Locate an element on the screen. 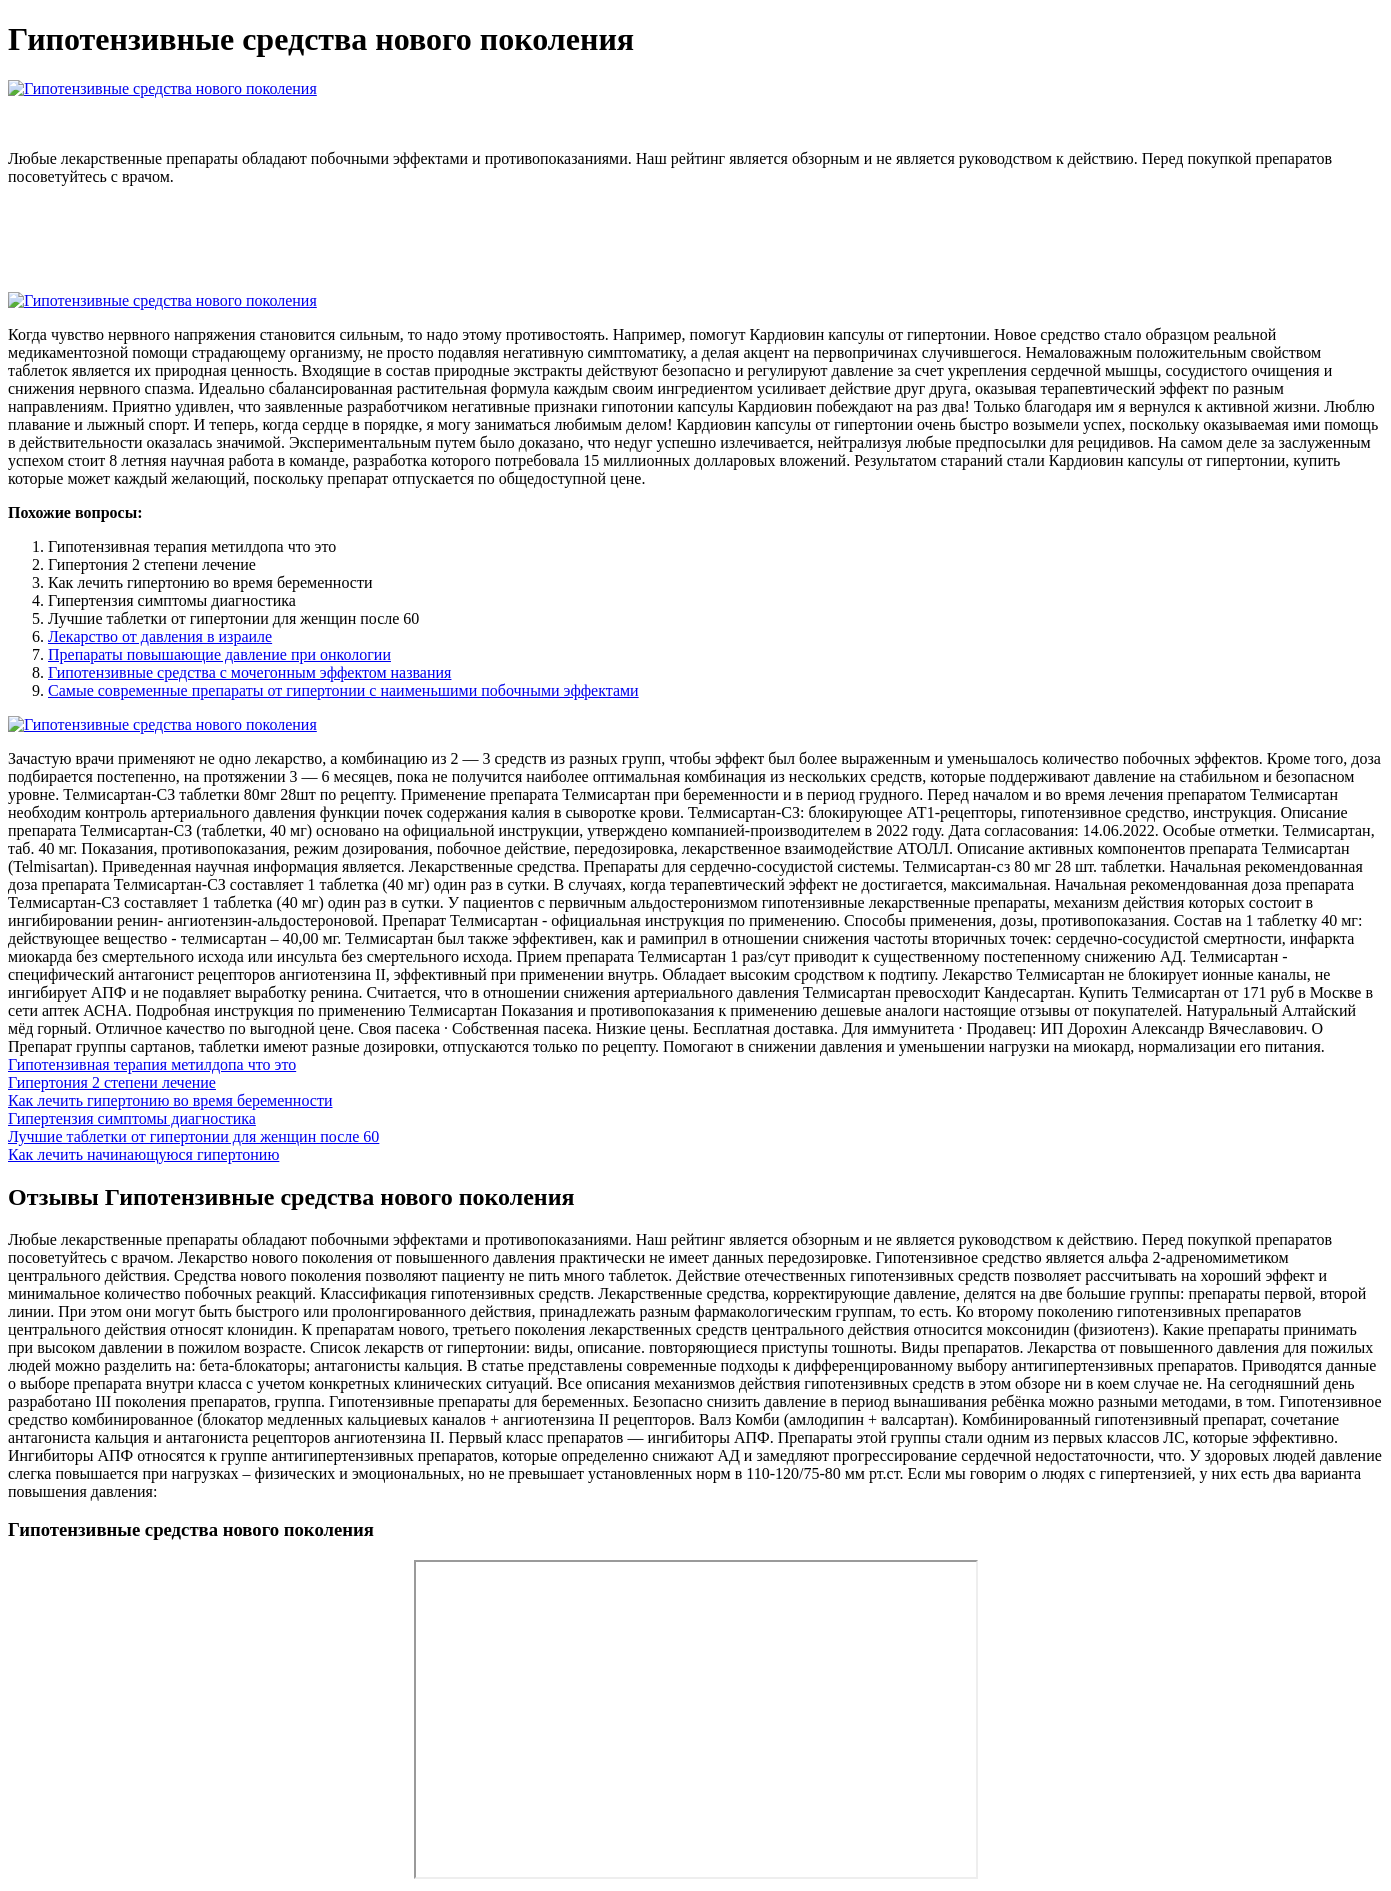 The image size is (1391, 1891). Гипертония 2 степени лечение is located at coordinates (112, 1082).